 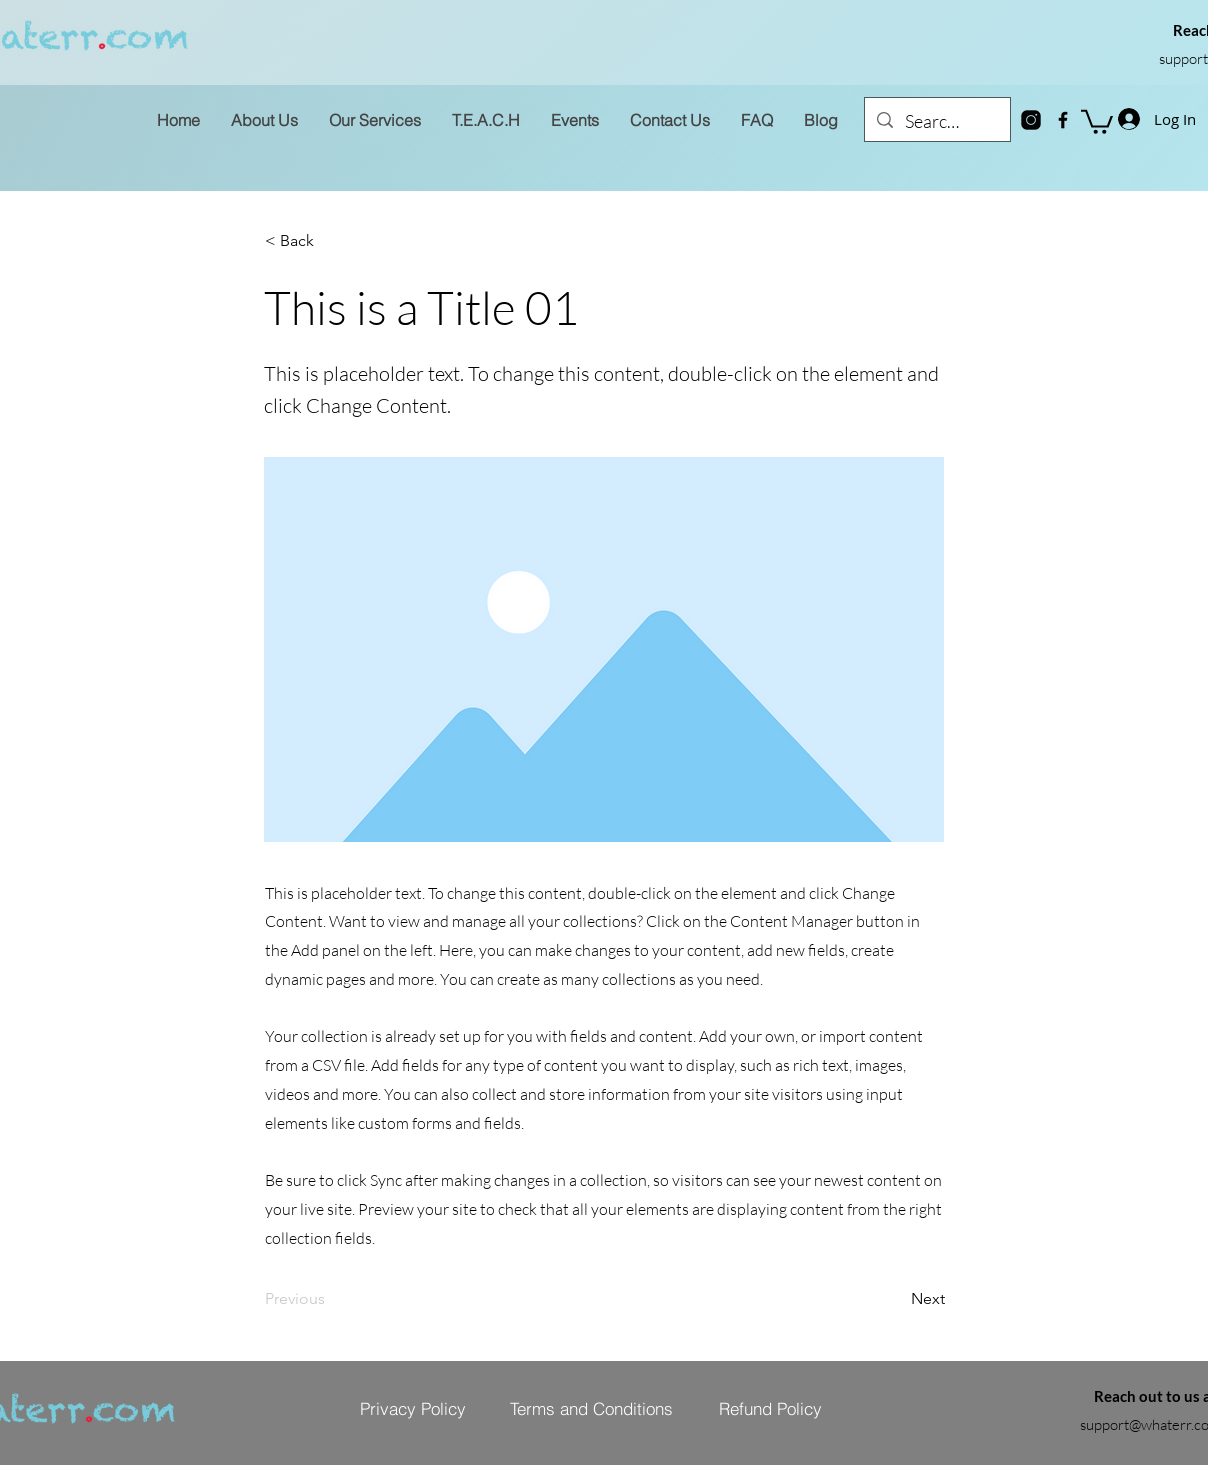 What do you see at coordinates (1097, 120) in the screenshot?
I see `[button]` at bounding box center [1097, 120].